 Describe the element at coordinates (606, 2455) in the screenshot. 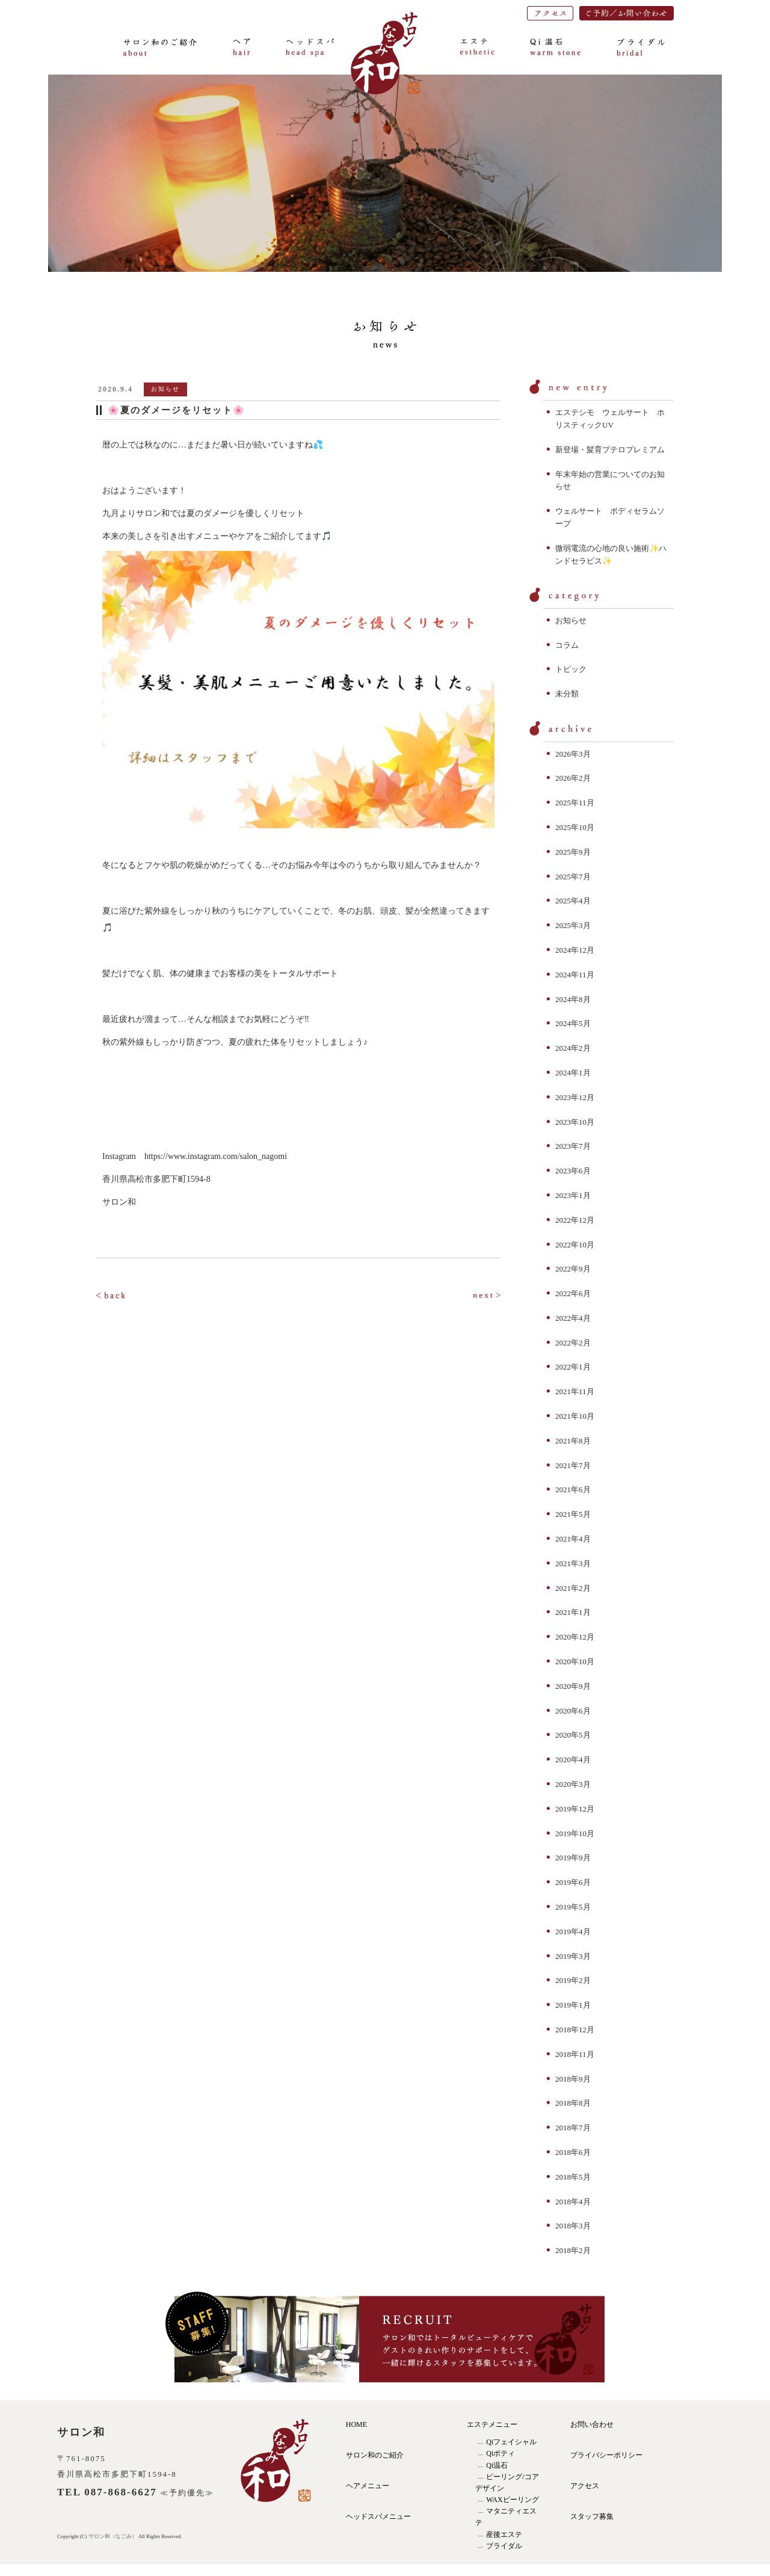

I see `プライバシーポリシー` at that location.